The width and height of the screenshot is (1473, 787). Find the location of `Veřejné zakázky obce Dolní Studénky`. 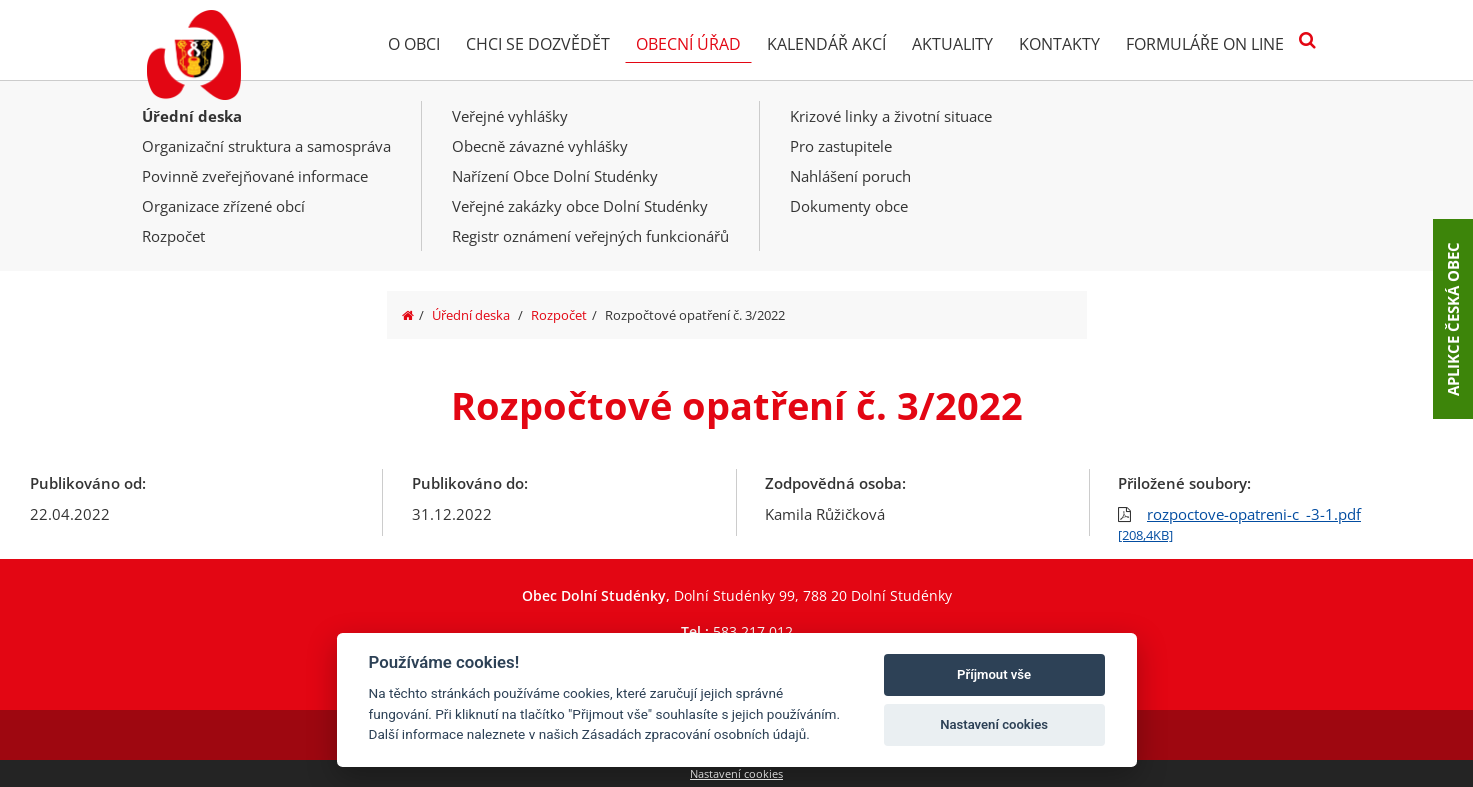

Veřejné zakázky obce Dolní Studénky is located at coordinates (580, 206).